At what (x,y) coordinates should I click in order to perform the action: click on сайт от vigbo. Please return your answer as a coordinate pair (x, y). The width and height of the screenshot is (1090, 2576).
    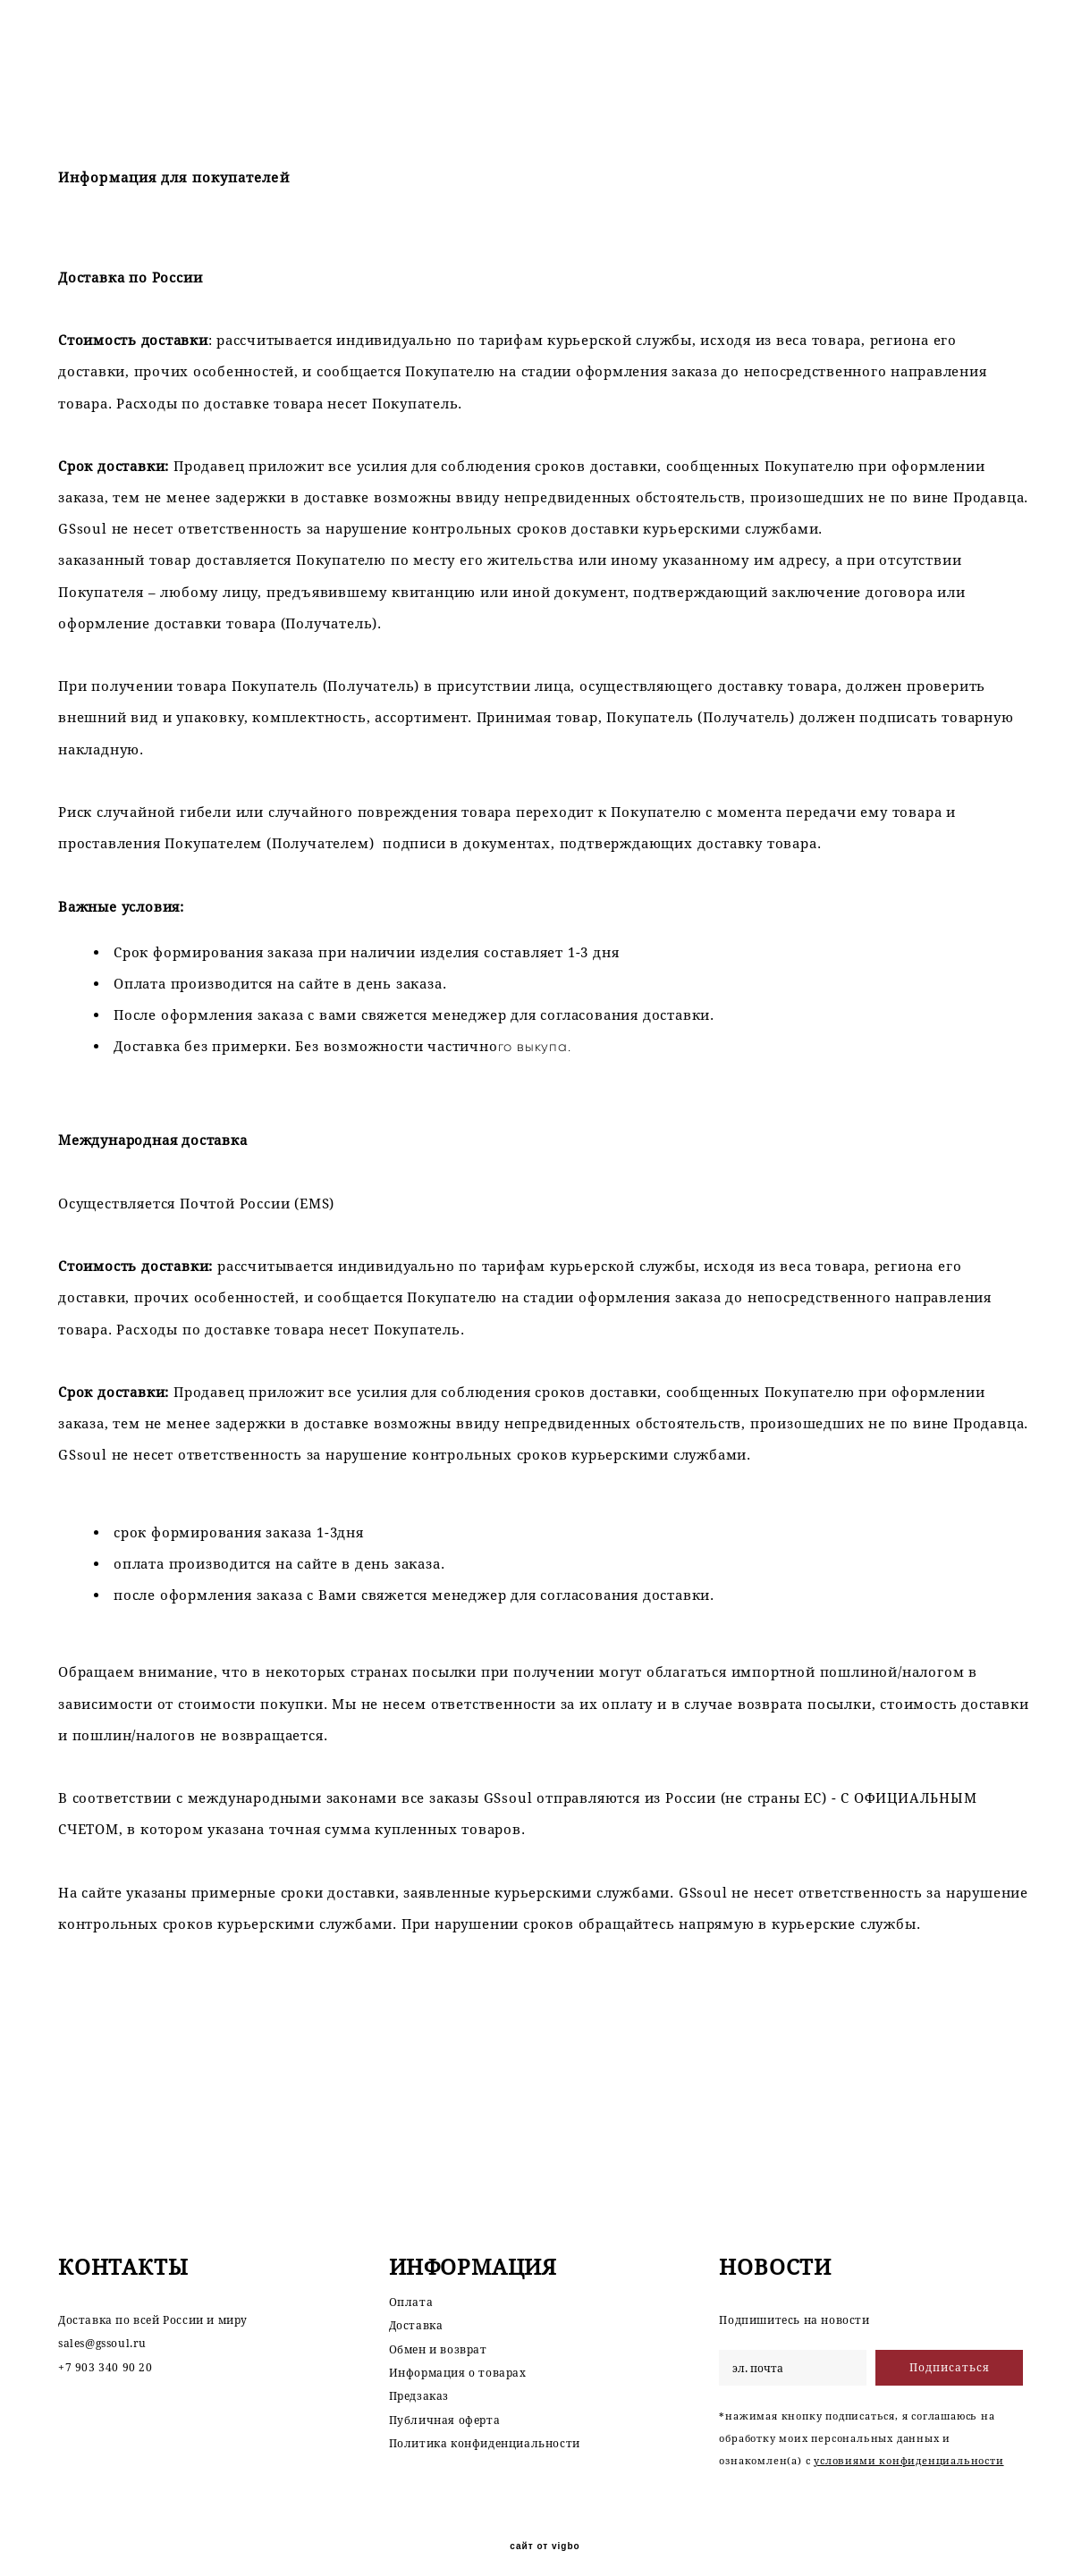
    Looking at the image, I should click on (544, 2533).